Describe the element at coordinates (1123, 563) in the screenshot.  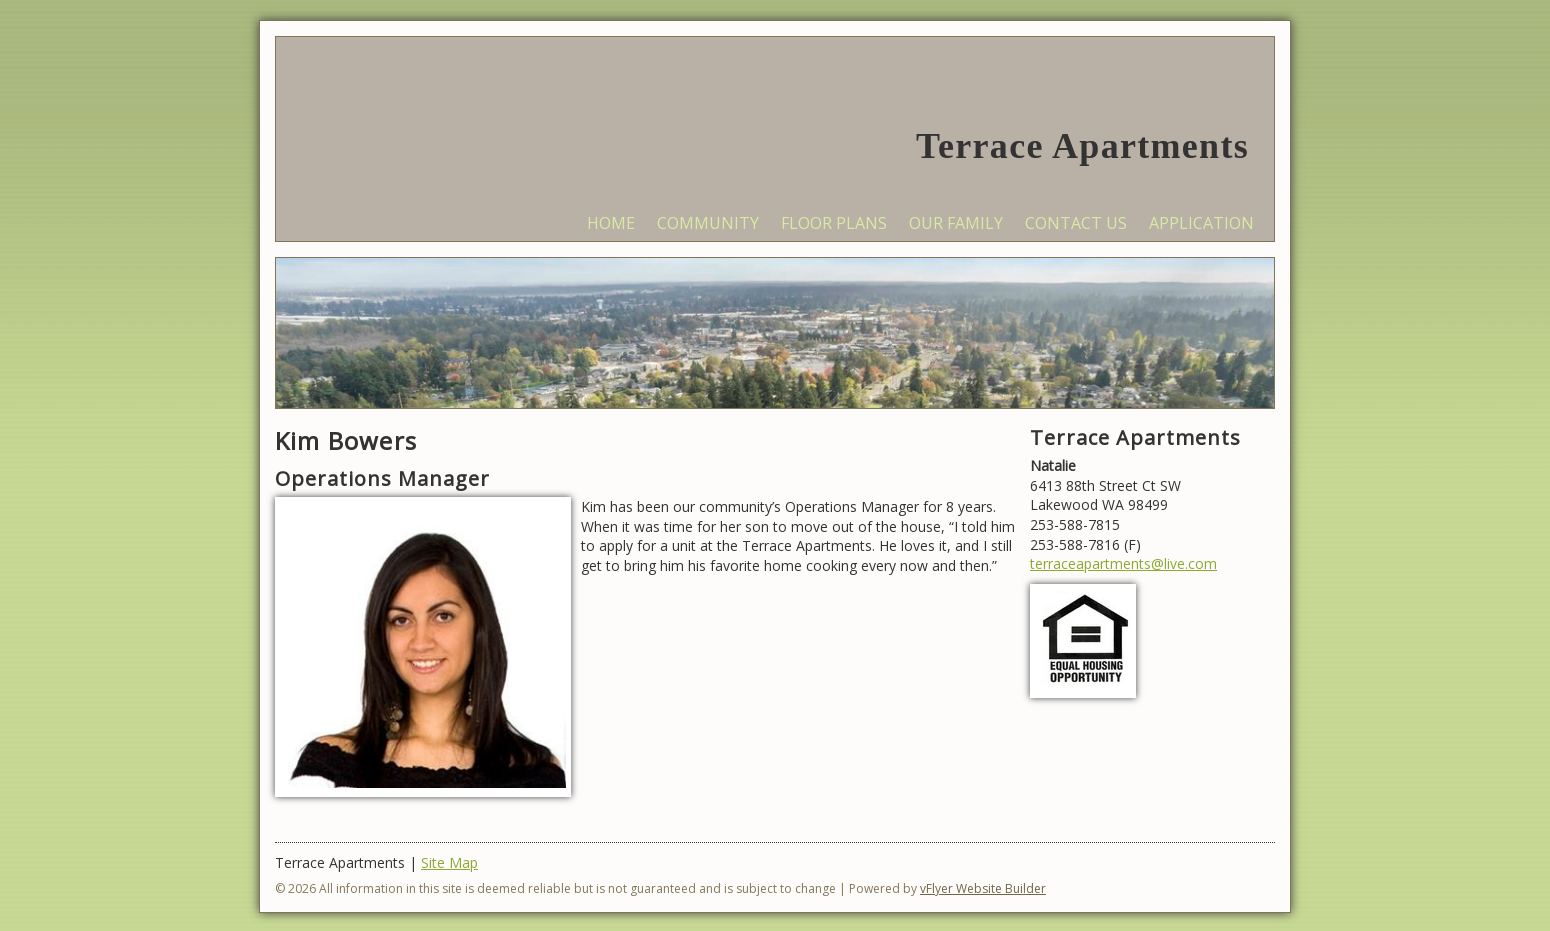
I see `terraceapartments@live.com` at that location.